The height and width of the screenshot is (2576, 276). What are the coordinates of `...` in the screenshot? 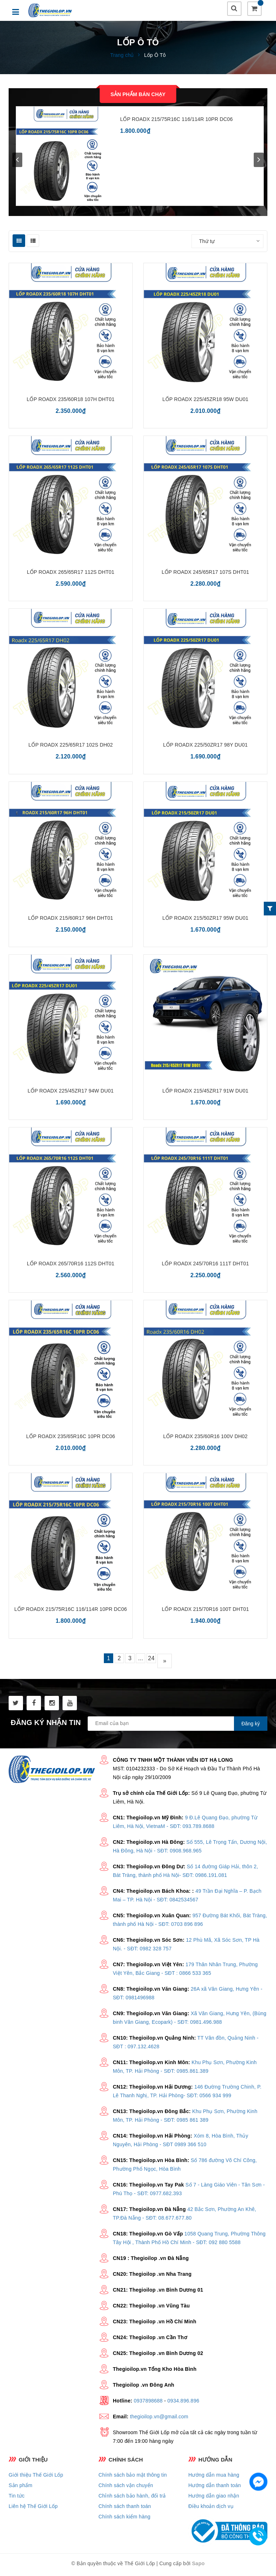 It's located at (145, 1663).